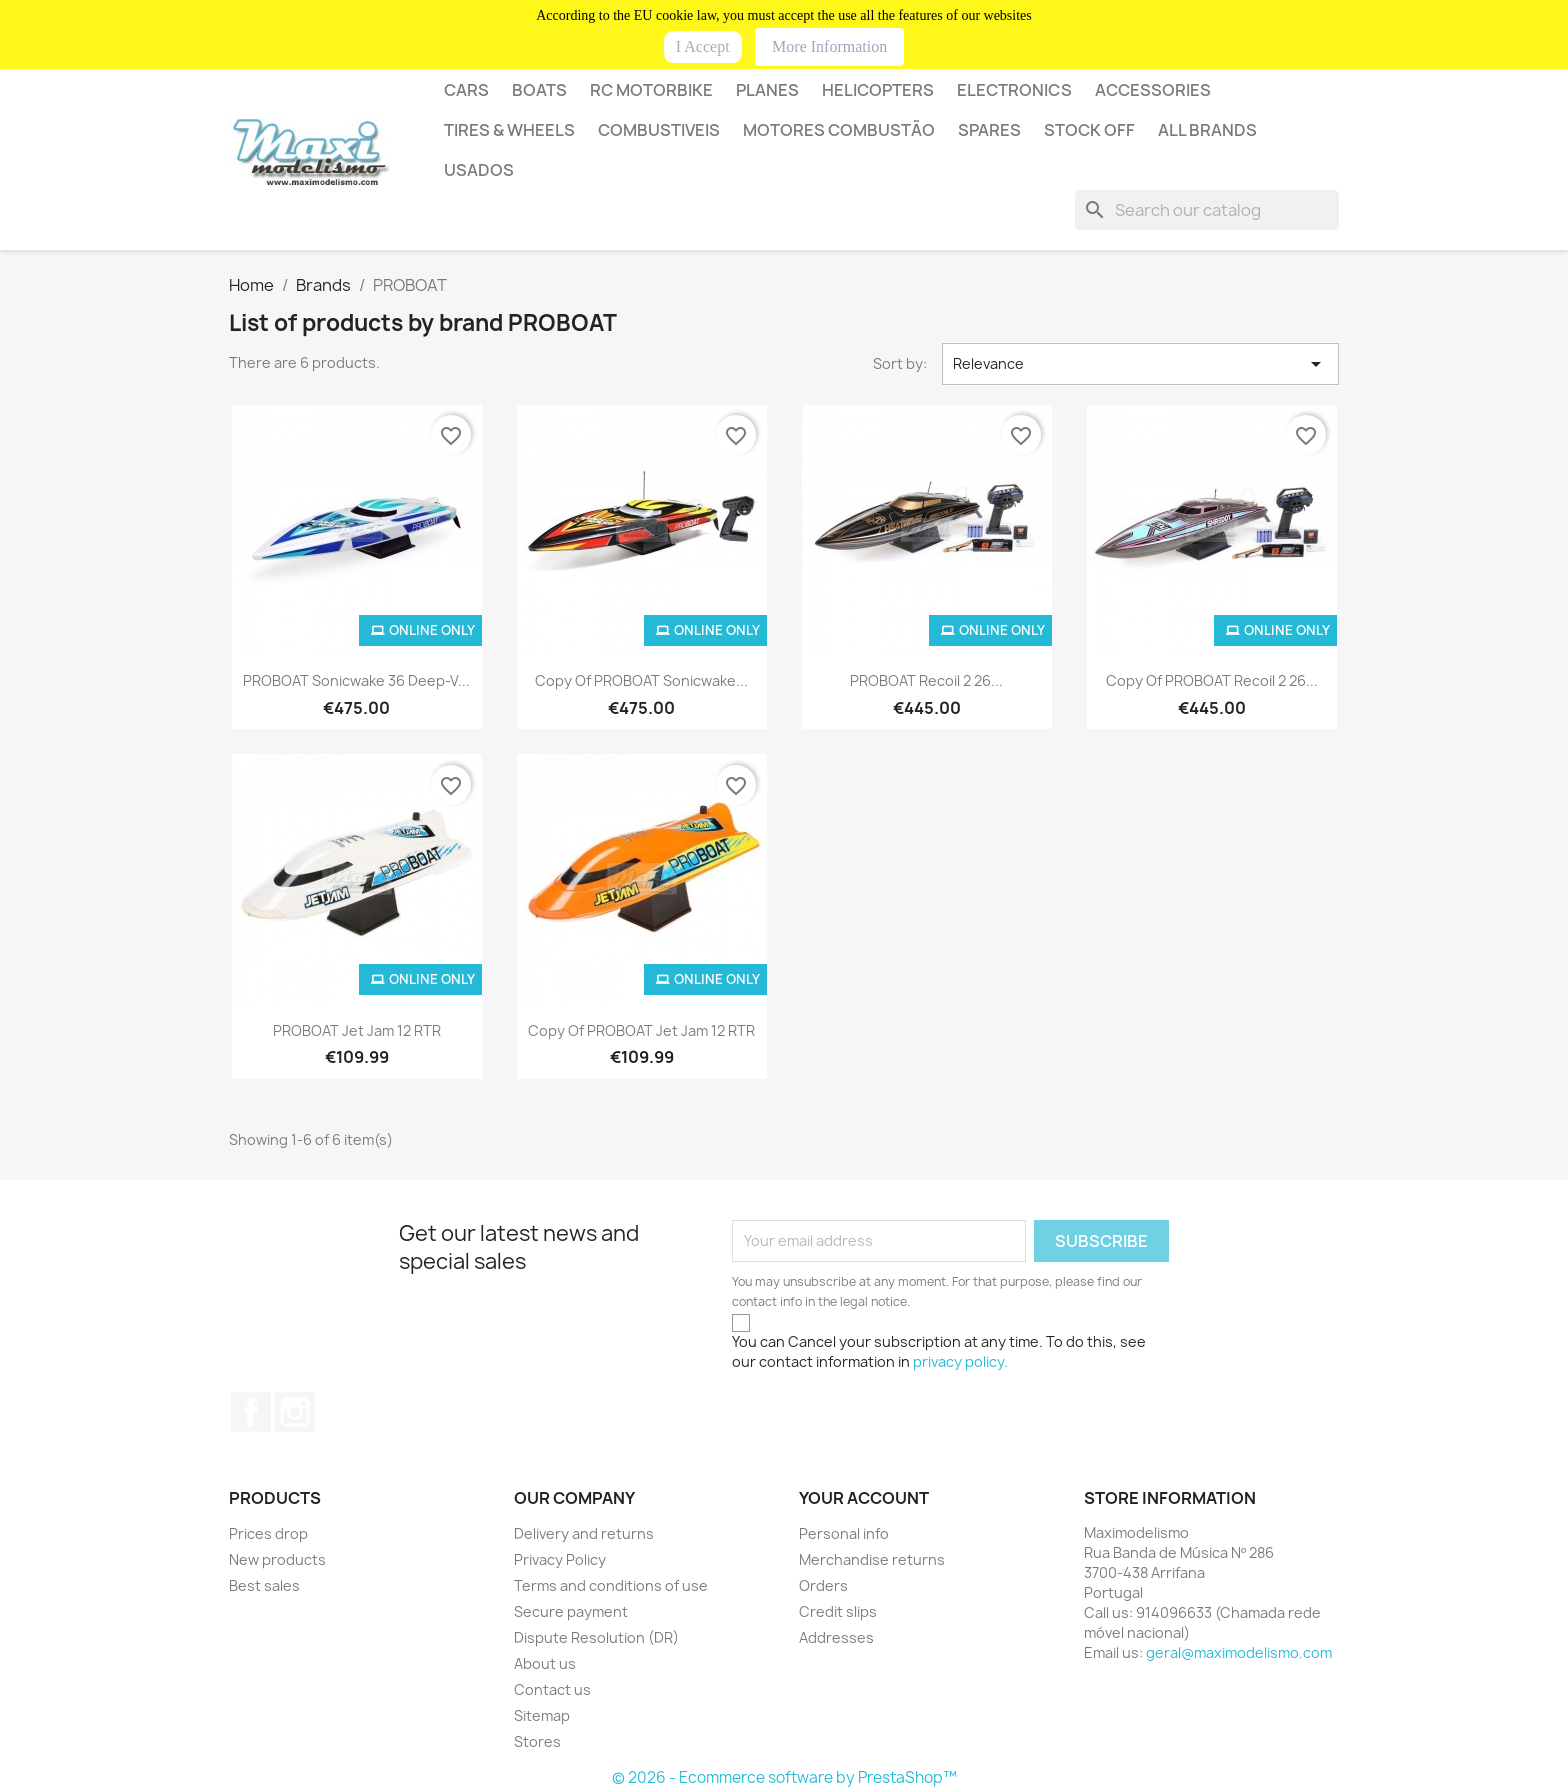 This screenshot has width=1568, height=1788. Describe the element at coordinates (989, 130) in the screenshot. I see `SPARES` at that location.